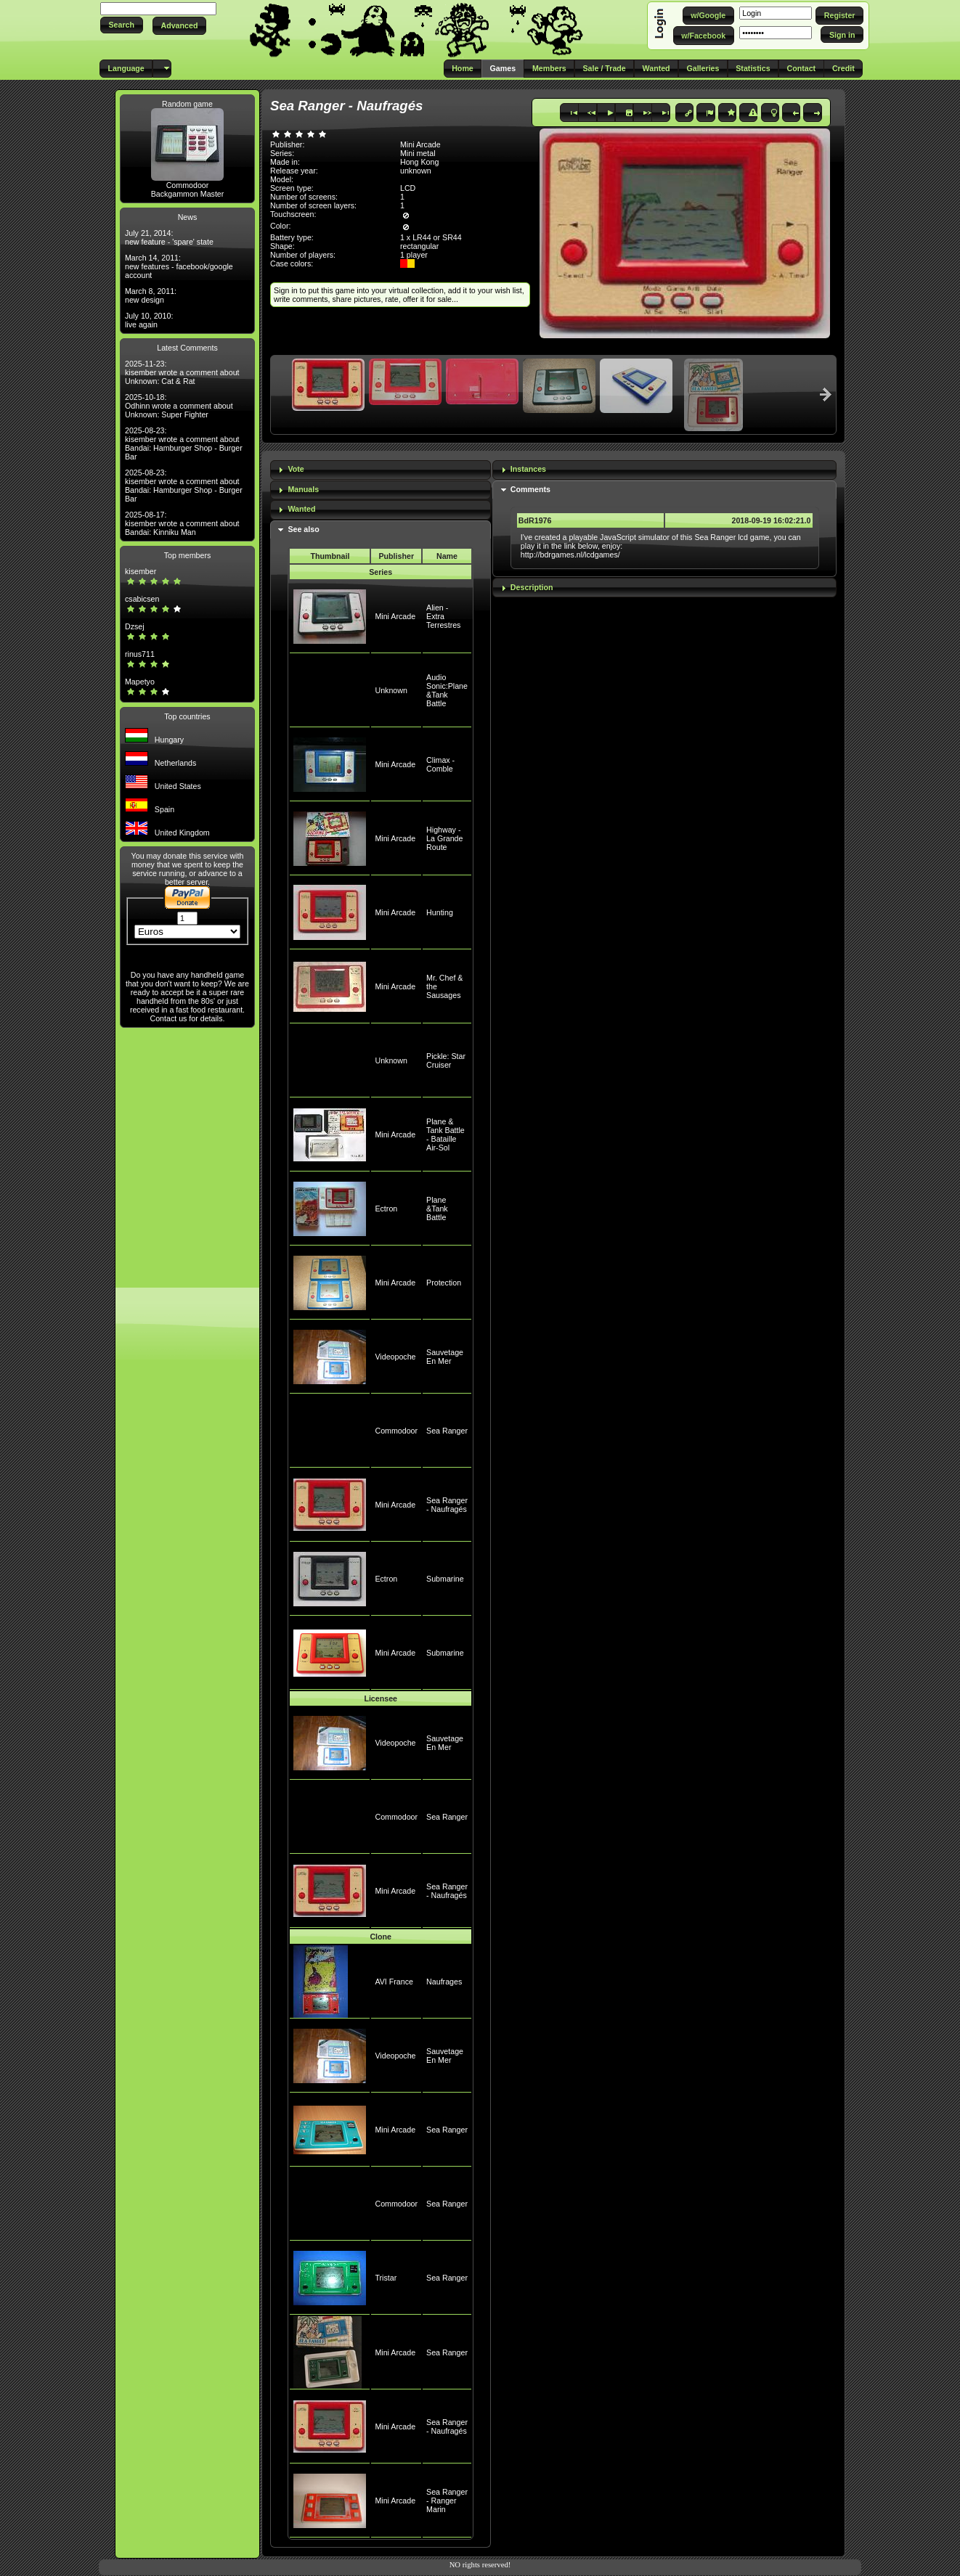 The height and width of the screenshot is (2576, 960). What do you see at coordinates (447, 1430) in the screenshot?
I see `Sea Ranger` at bounding box center [447, 1430].